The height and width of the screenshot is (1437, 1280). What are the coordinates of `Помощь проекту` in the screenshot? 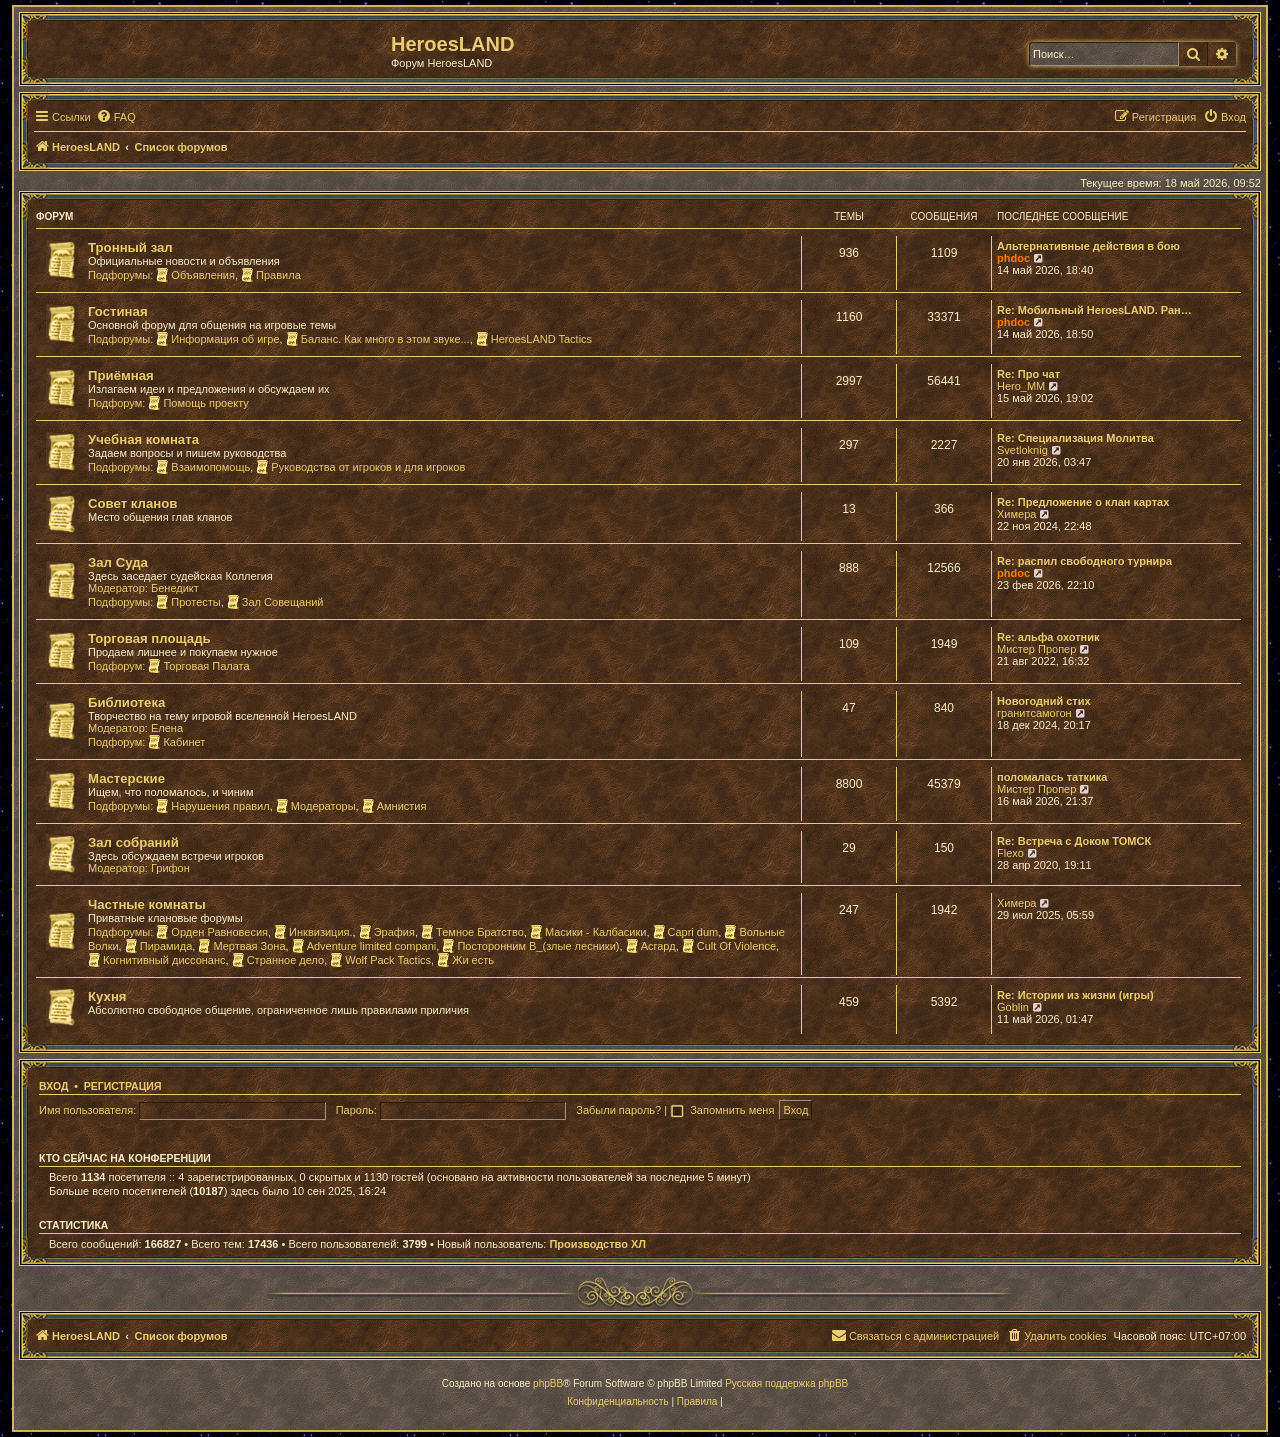 It's located at (198, 403).